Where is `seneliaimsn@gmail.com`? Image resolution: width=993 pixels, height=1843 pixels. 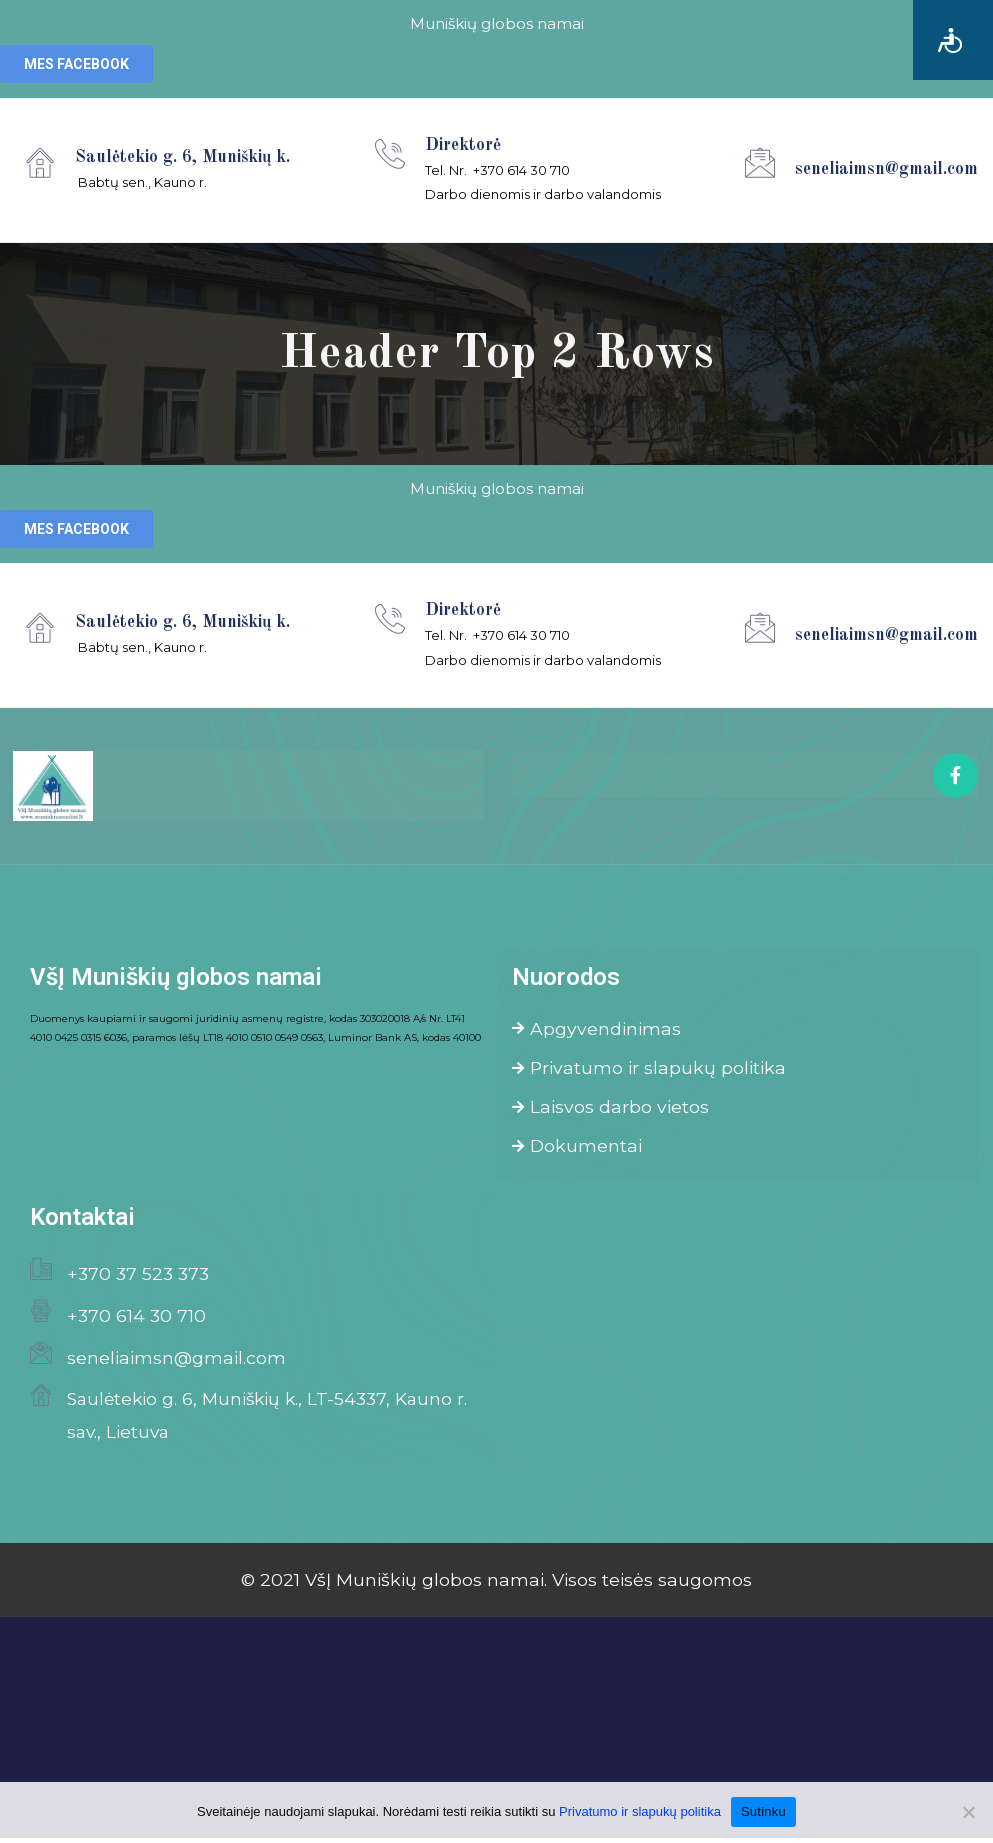
seneliaimsn@gmail.com is located at coordinates (176, 1361).